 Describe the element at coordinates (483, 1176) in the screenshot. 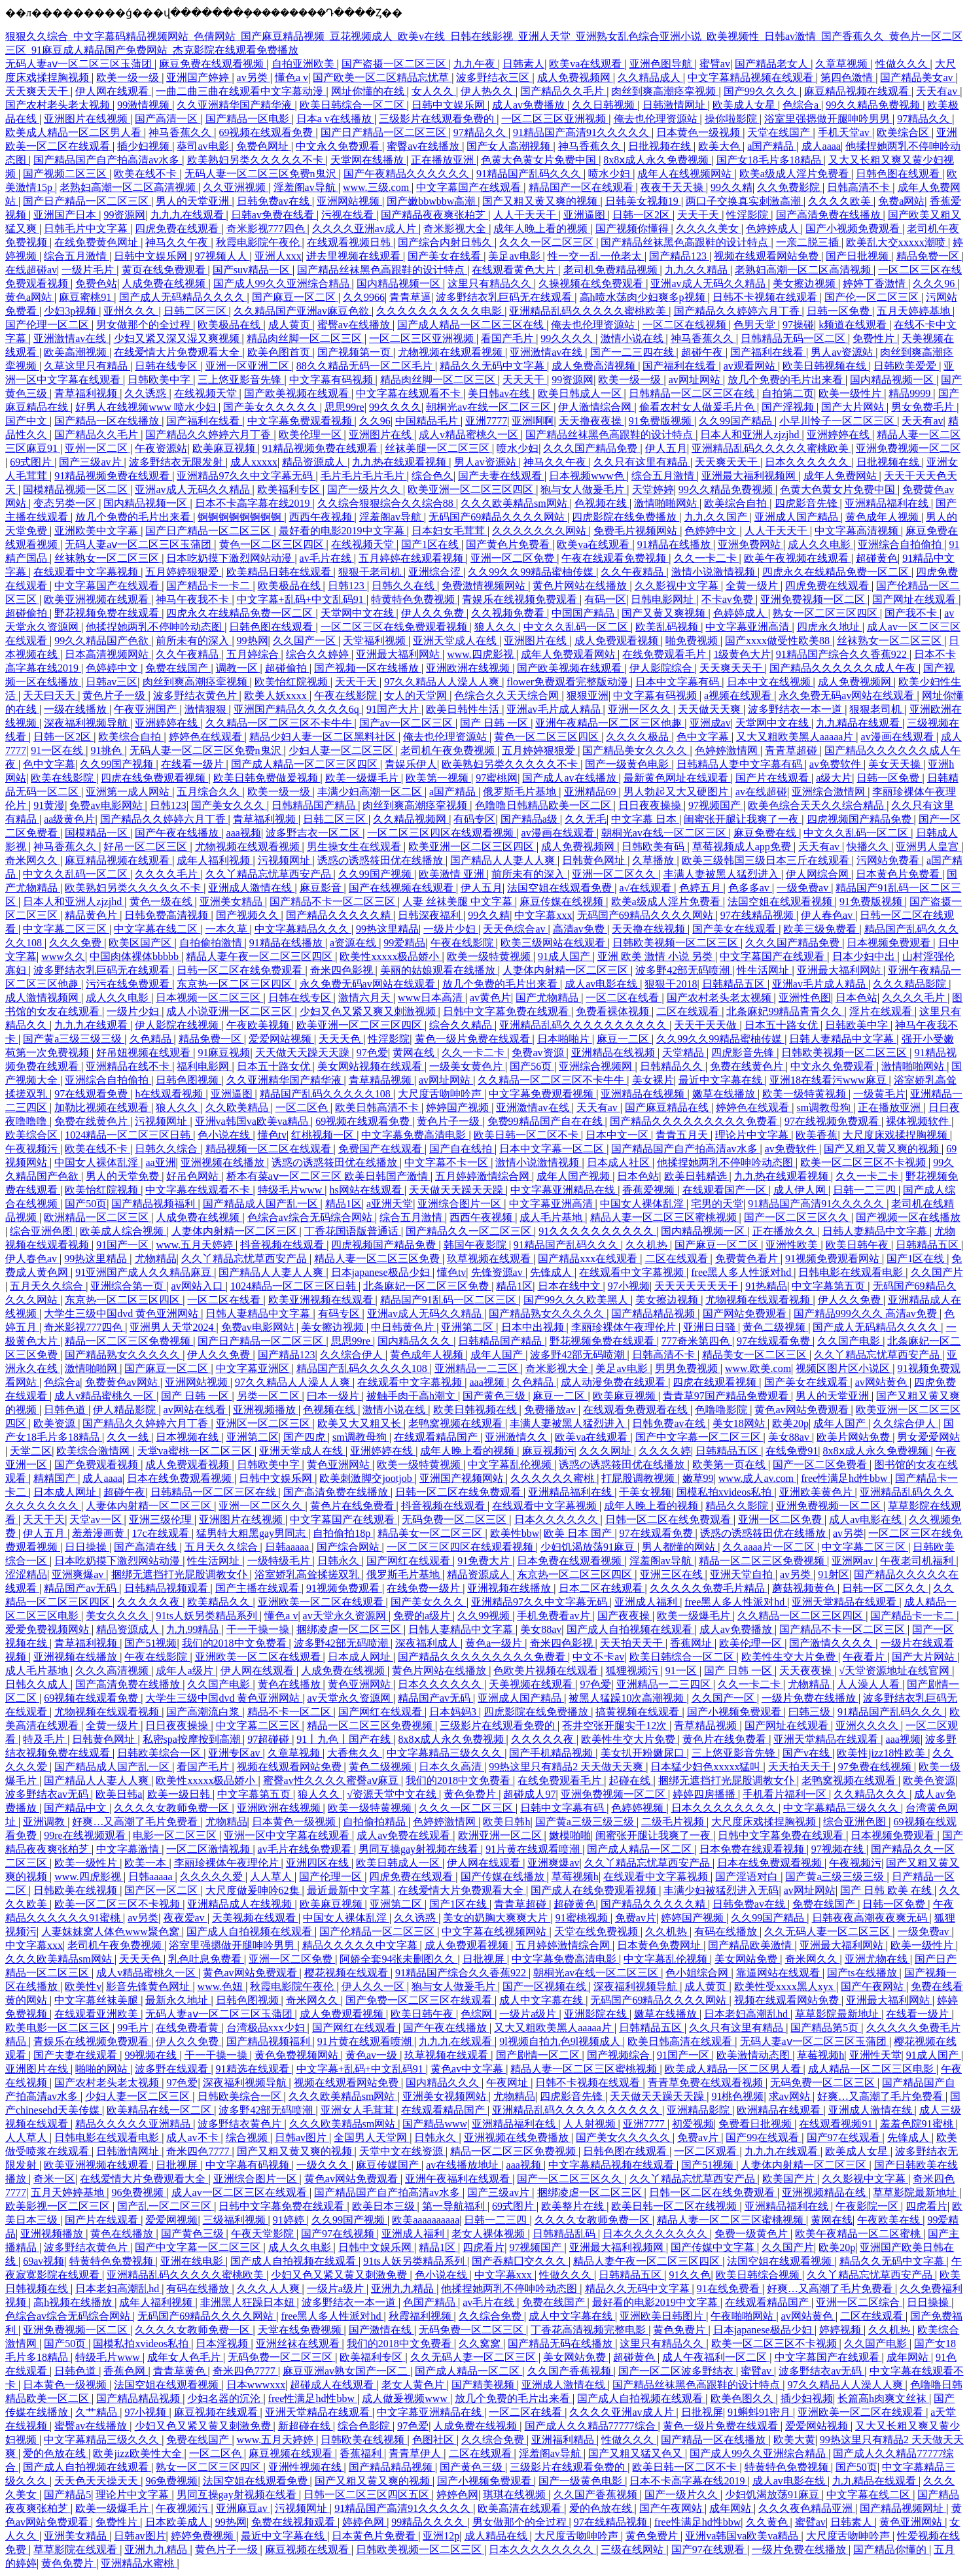

I see `五月婷婷激情综合网` at that location.